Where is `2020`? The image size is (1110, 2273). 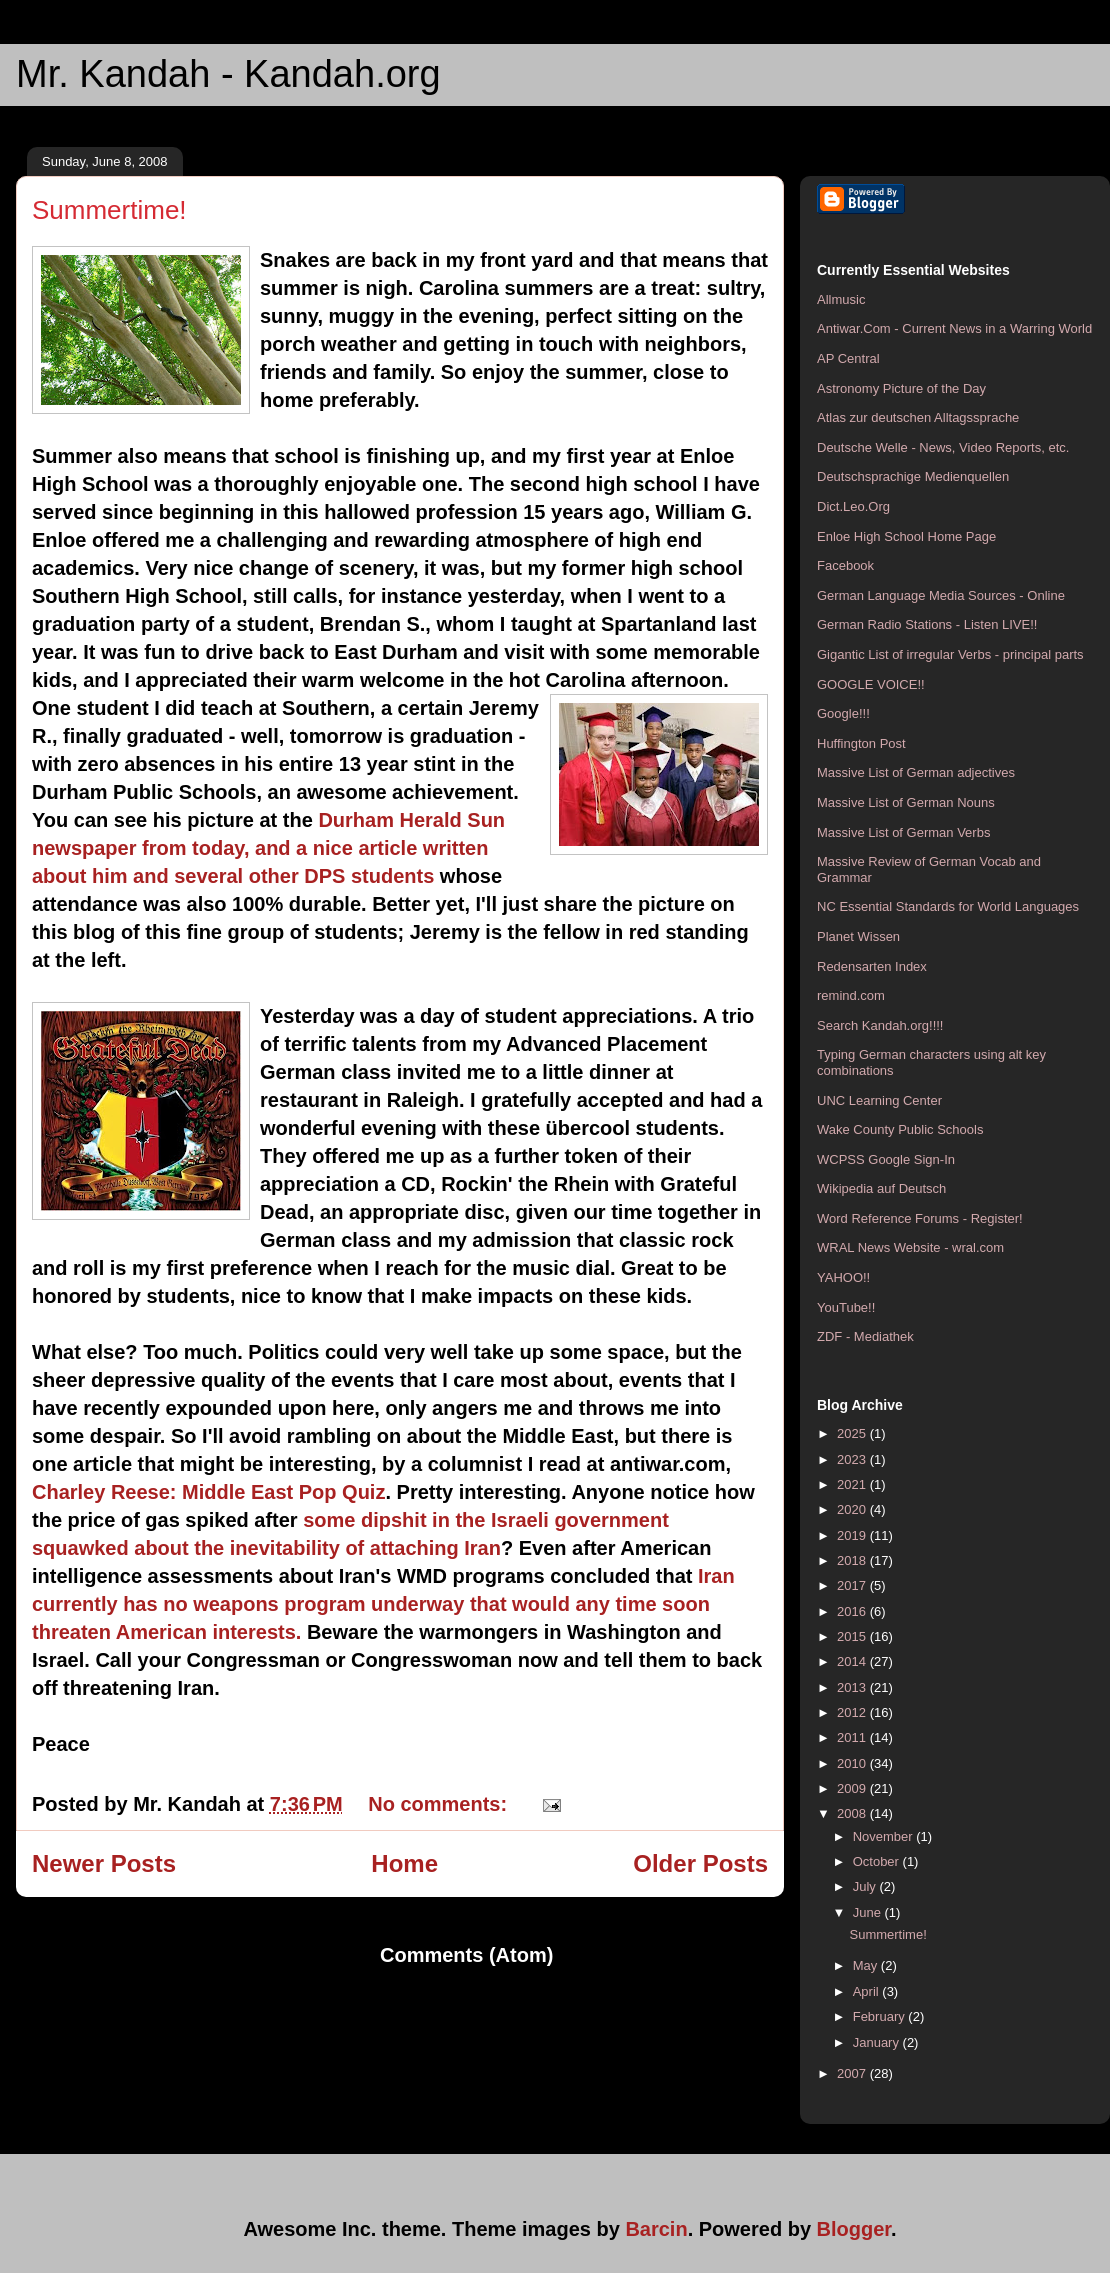 2020 is located at coordinates (853, 1509).